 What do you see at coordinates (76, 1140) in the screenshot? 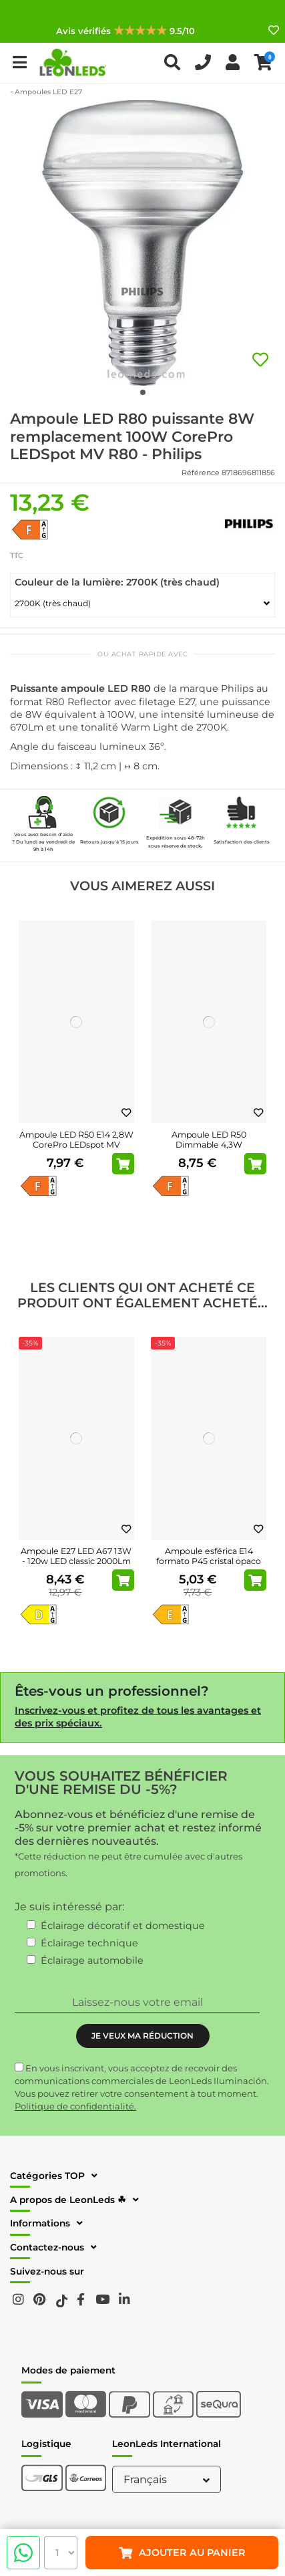
I see `Ampoule LED R50 E14 2,8W CorePro LEDspot MV` at bounding box center [76, 1140].